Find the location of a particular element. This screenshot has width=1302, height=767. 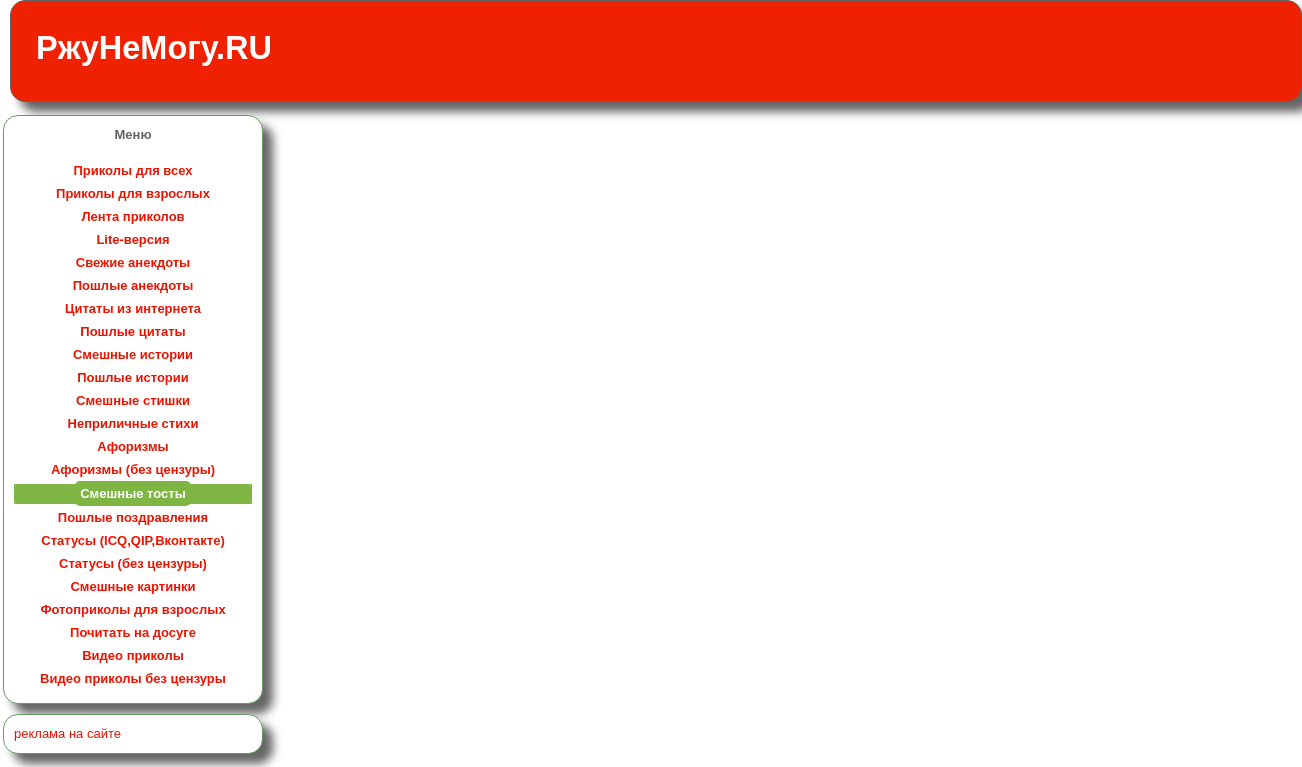

Приколы для всех is located at coordinates (132, 170).